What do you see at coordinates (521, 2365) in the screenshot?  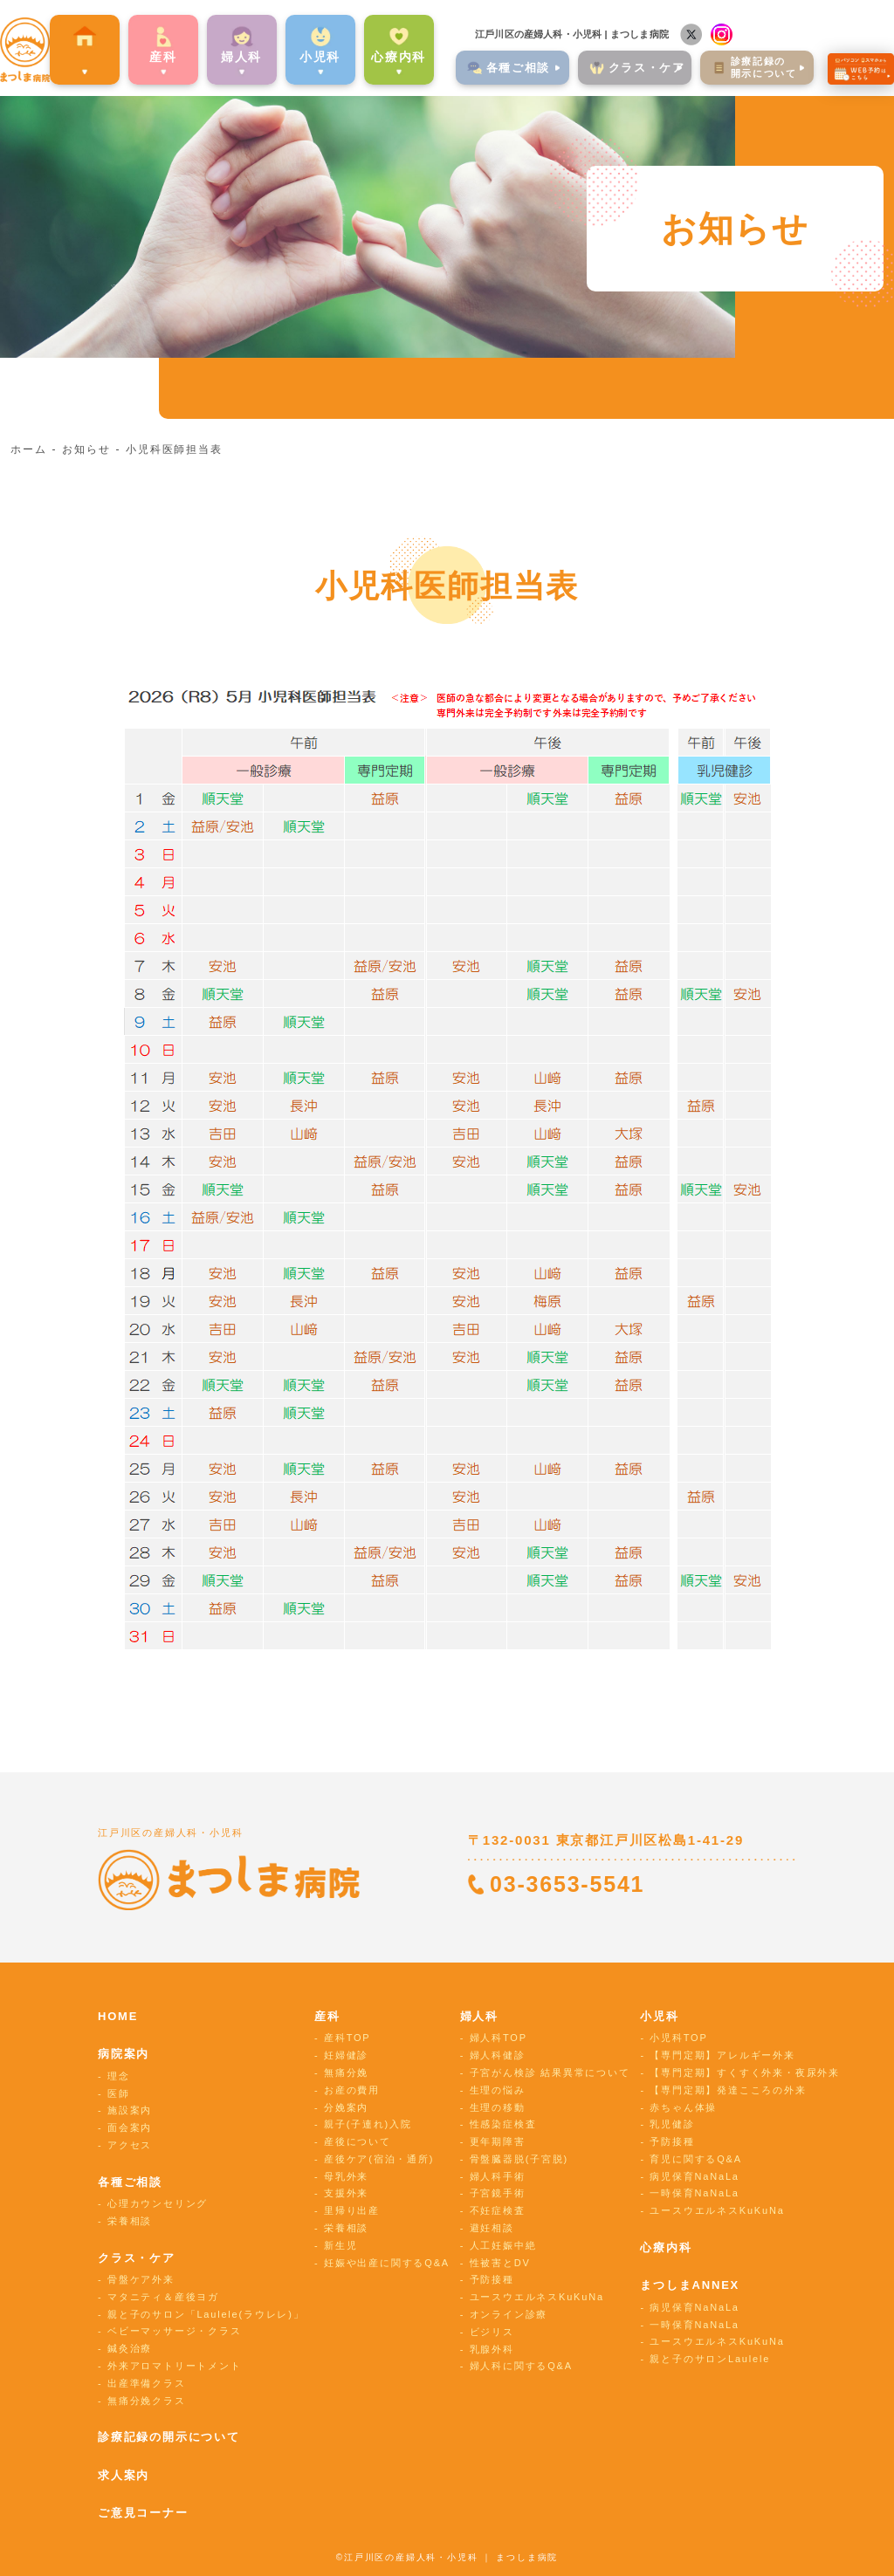 I see `婦人科に関するQ&A` at bounding box center [521, 2365].